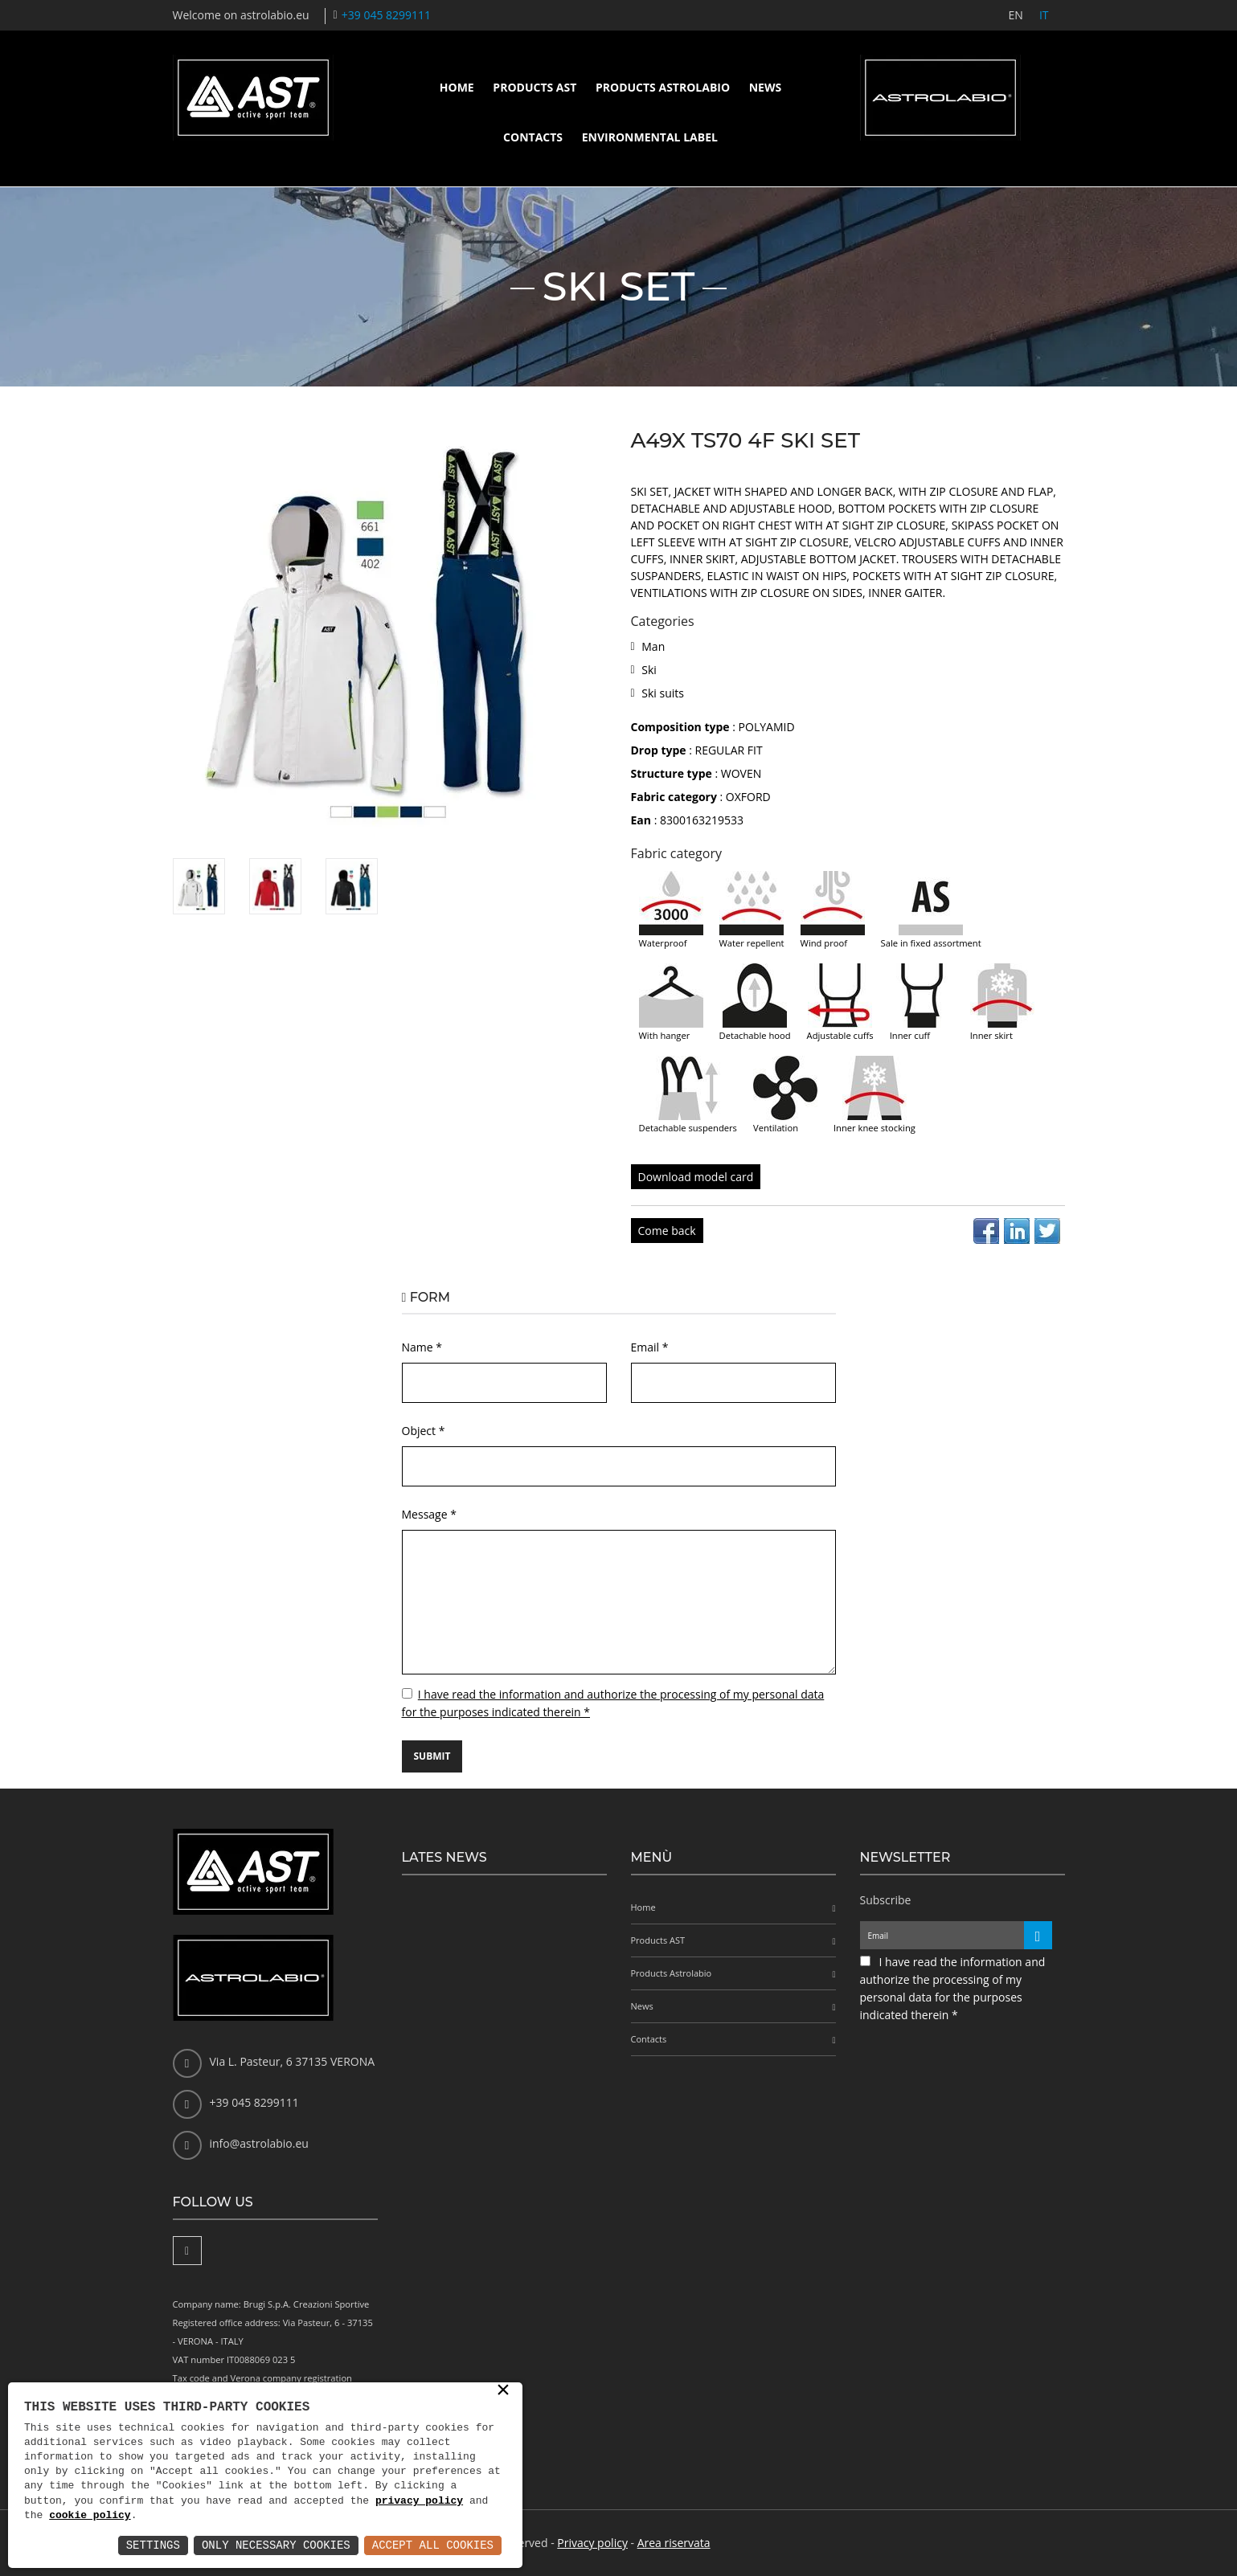 The height and width of the screenshot is (2576, 1237). I want to click on Contacts, so click(533, 137).